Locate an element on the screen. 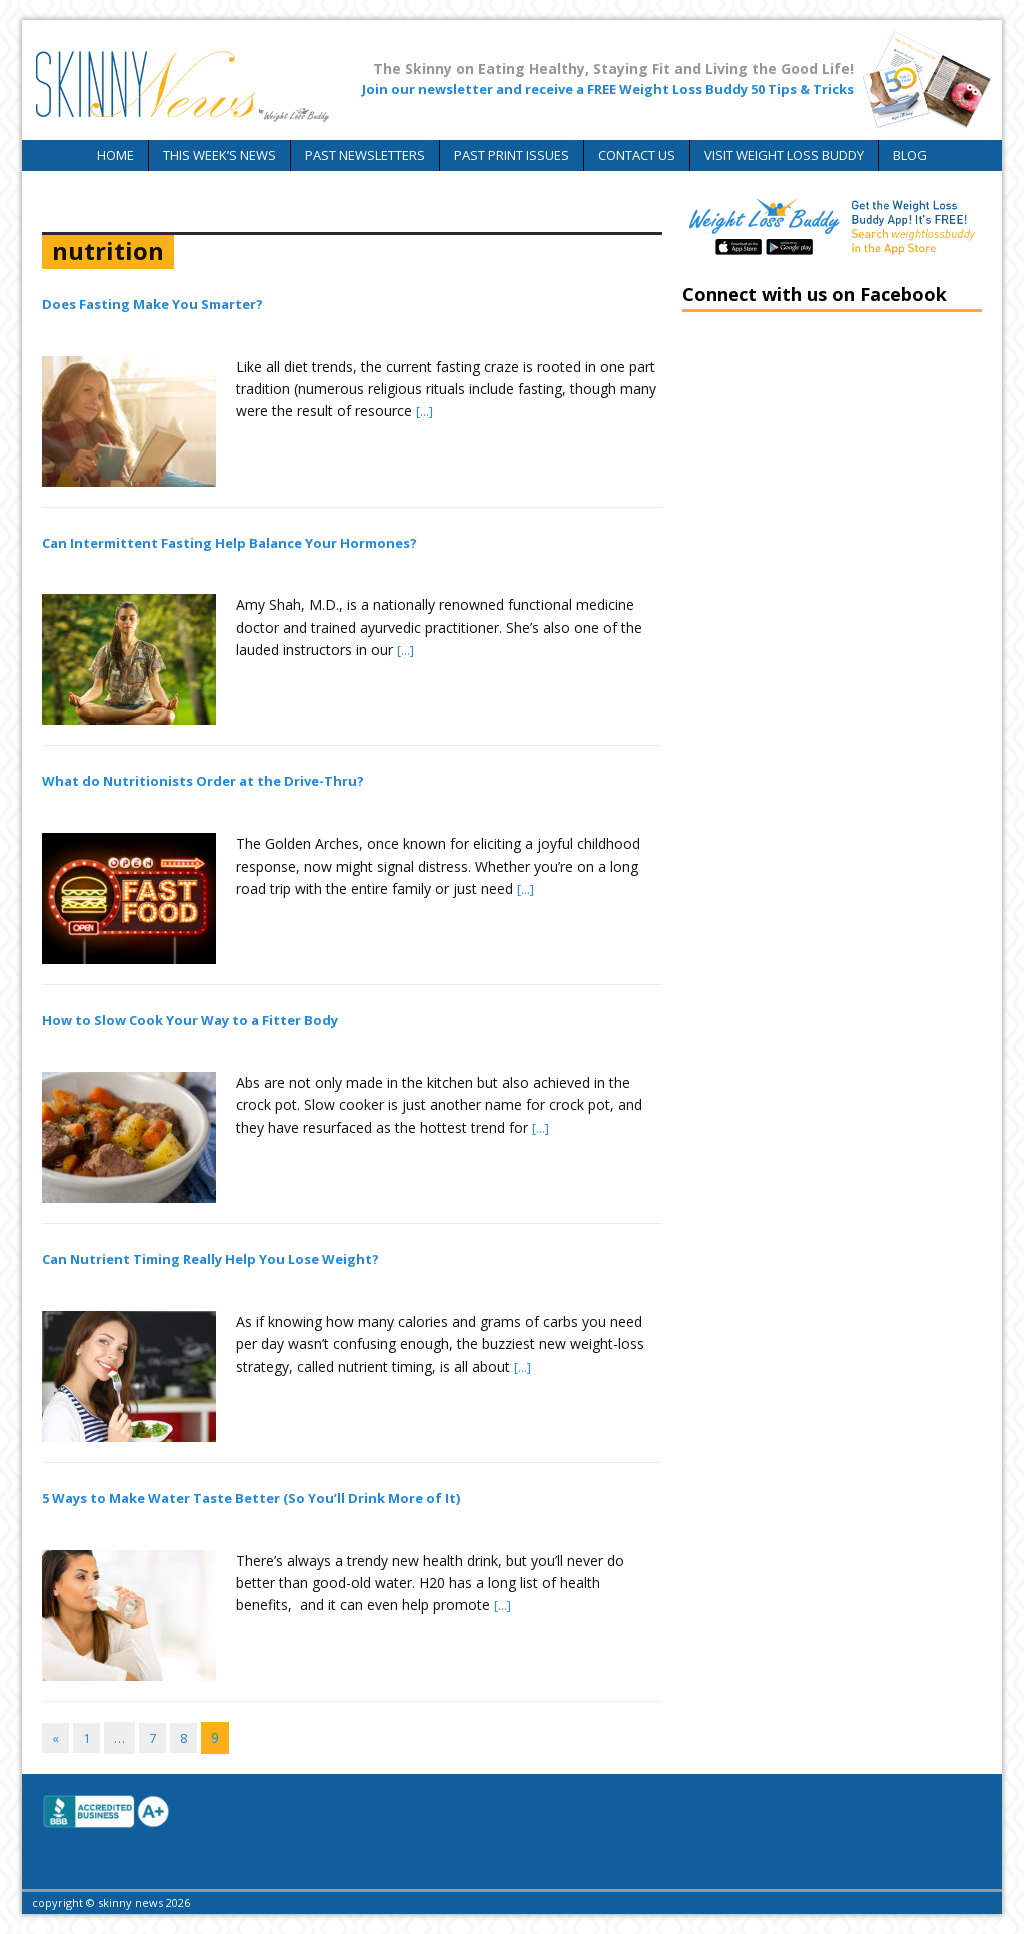 Image resolution: width=1024 pixels, height=1934 pixels. What do Nutritionists Order at the Drive-Thru? is located at coordinates (203, 781).